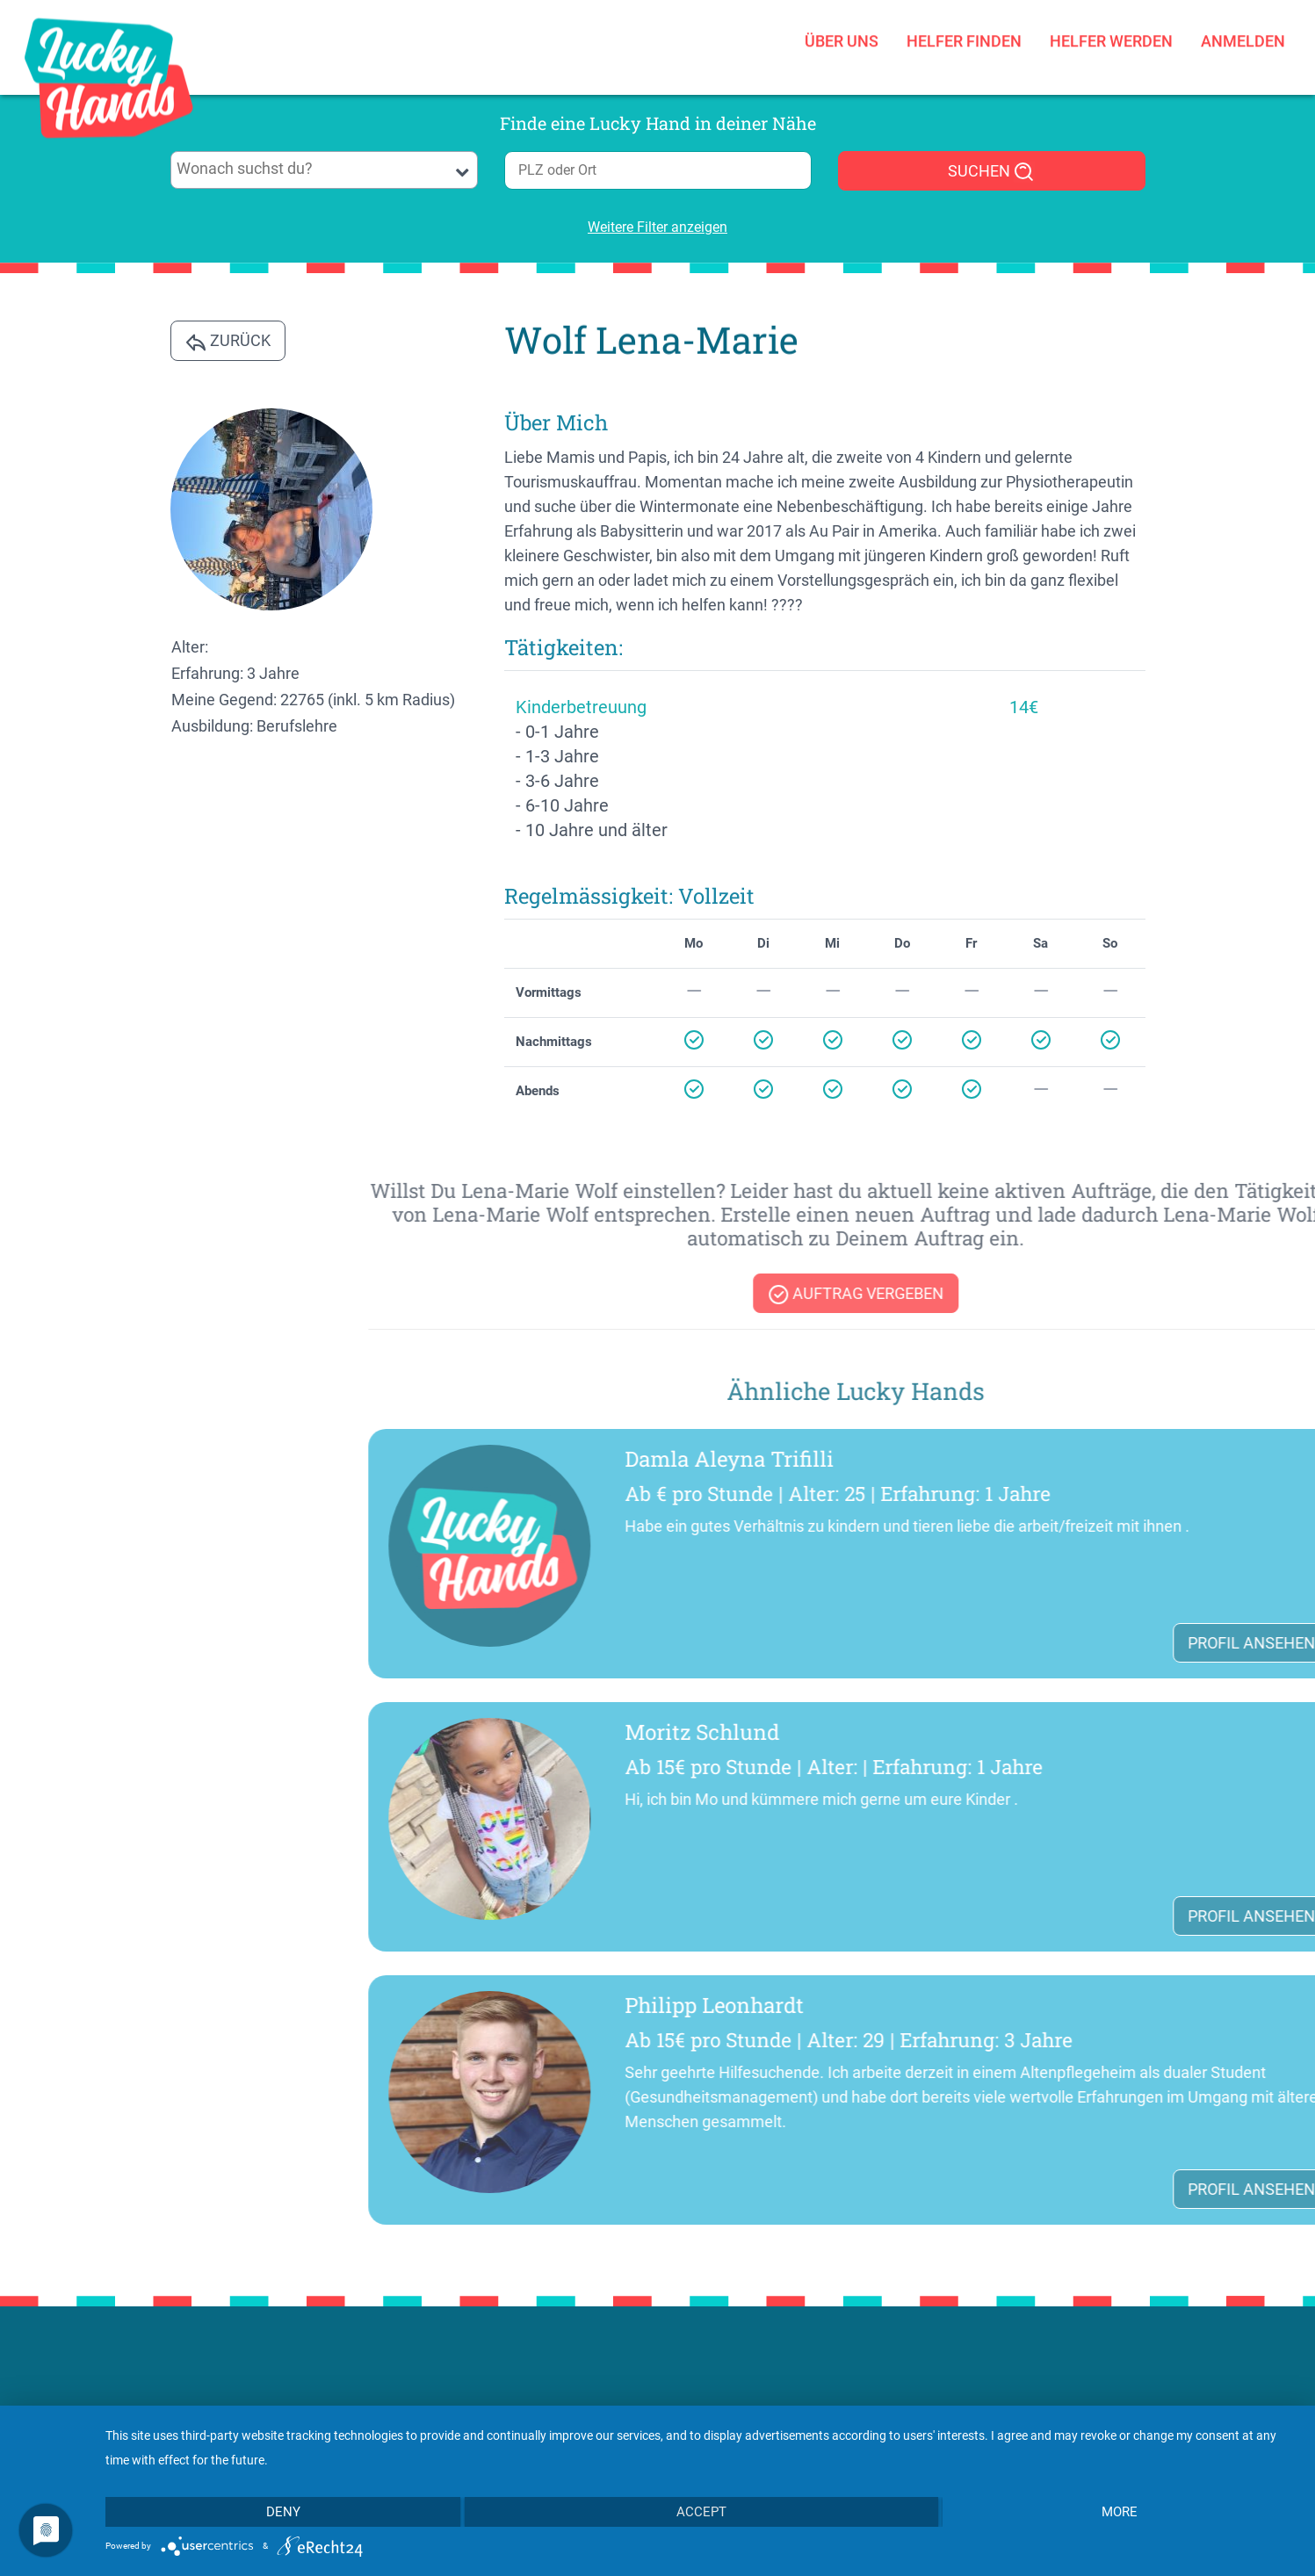 The image size is (1315, 2576). I want to click on Damla Aleyna Trifilli, so click(1052, 1459).